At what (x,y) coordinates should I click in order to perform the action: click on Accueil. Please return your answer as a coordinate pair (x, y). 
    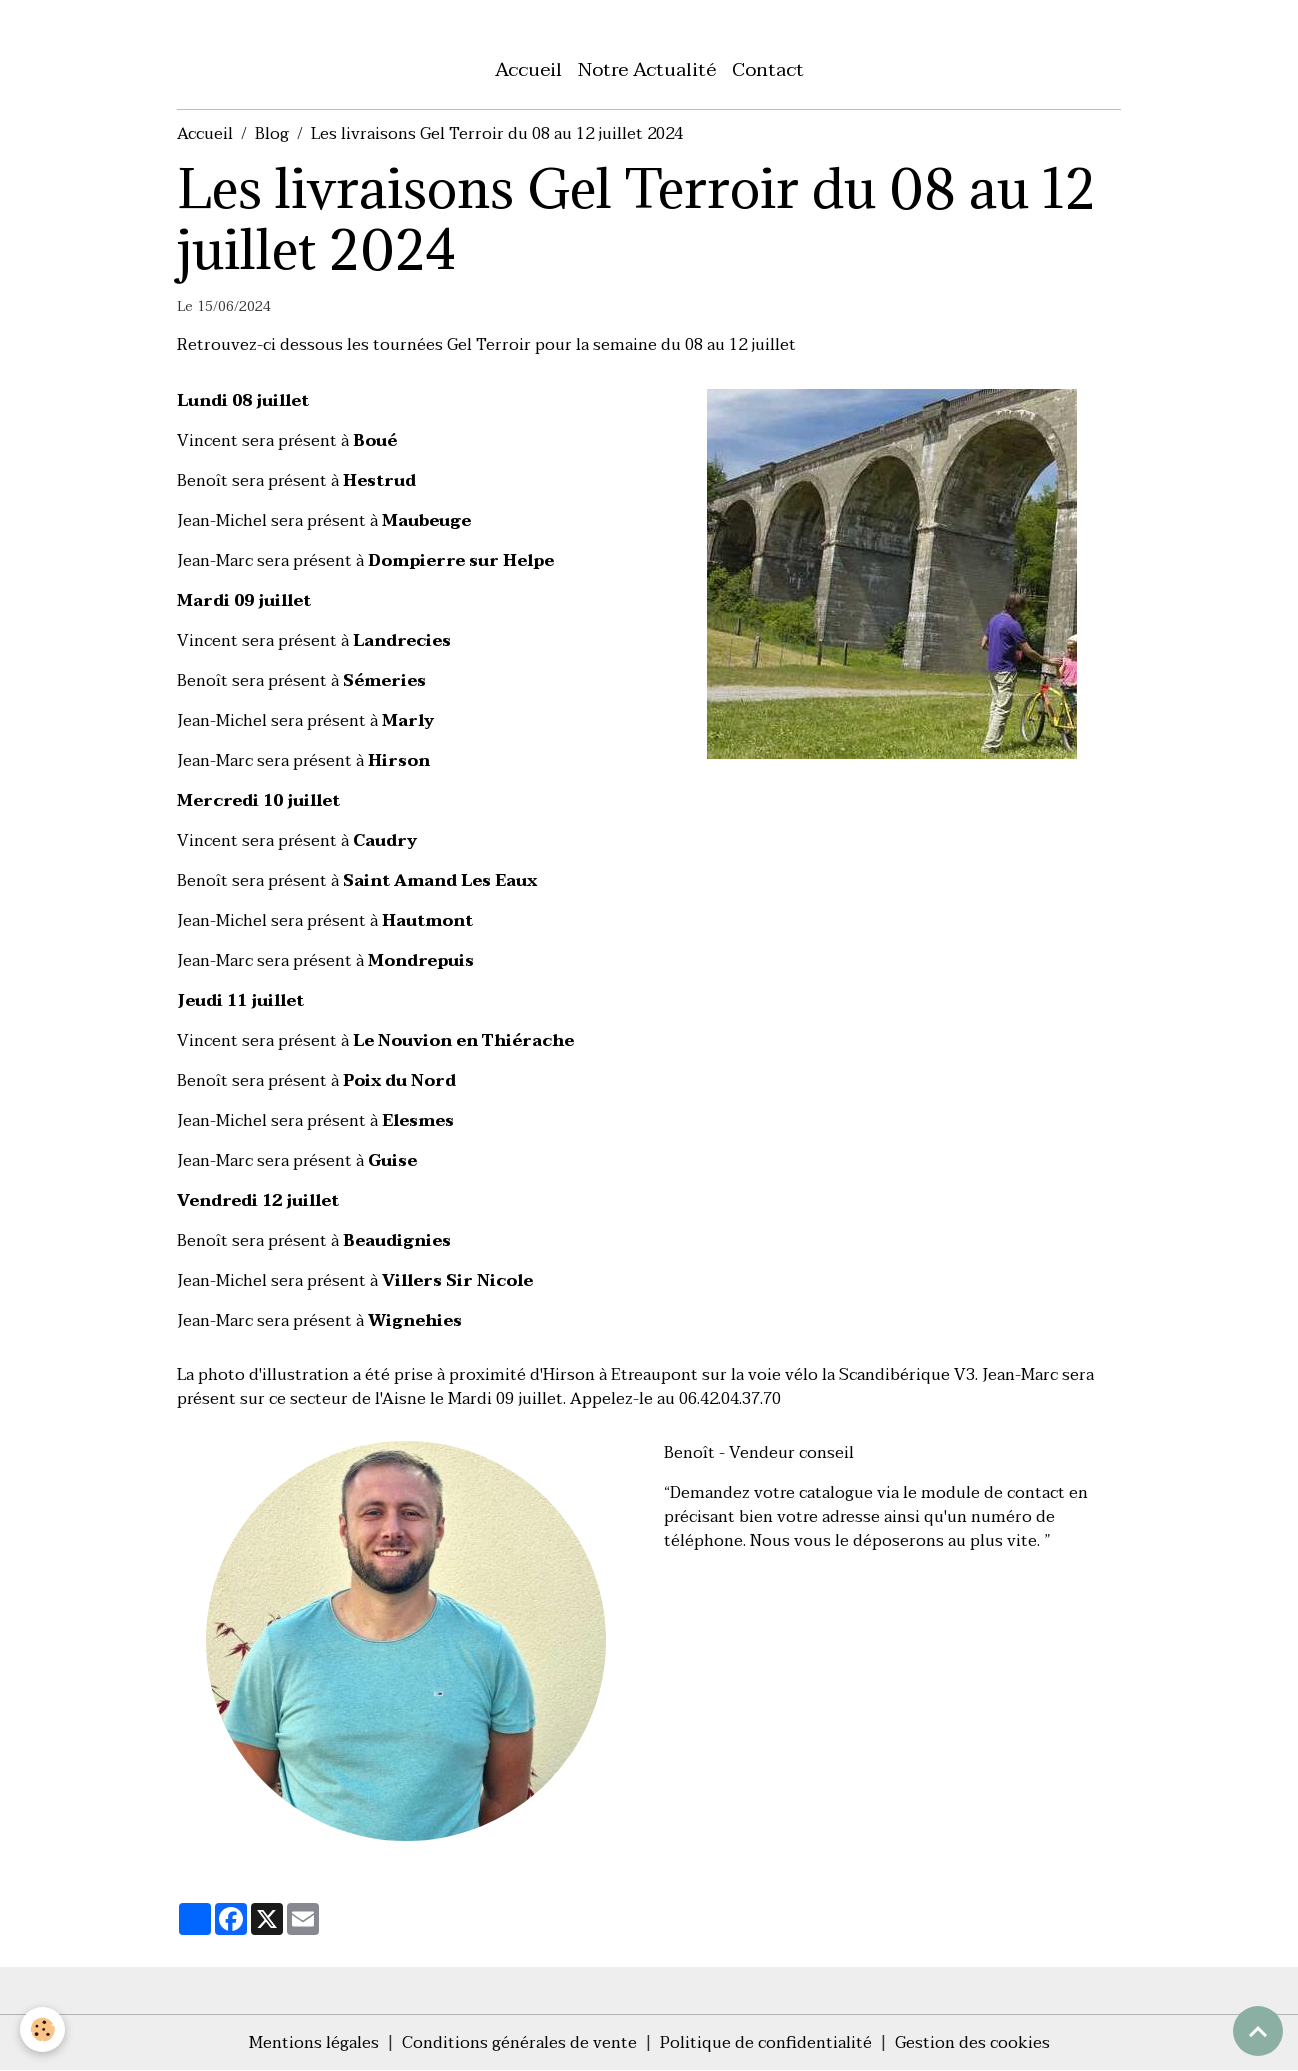
    Looking at the image, I should click on (528, 69).